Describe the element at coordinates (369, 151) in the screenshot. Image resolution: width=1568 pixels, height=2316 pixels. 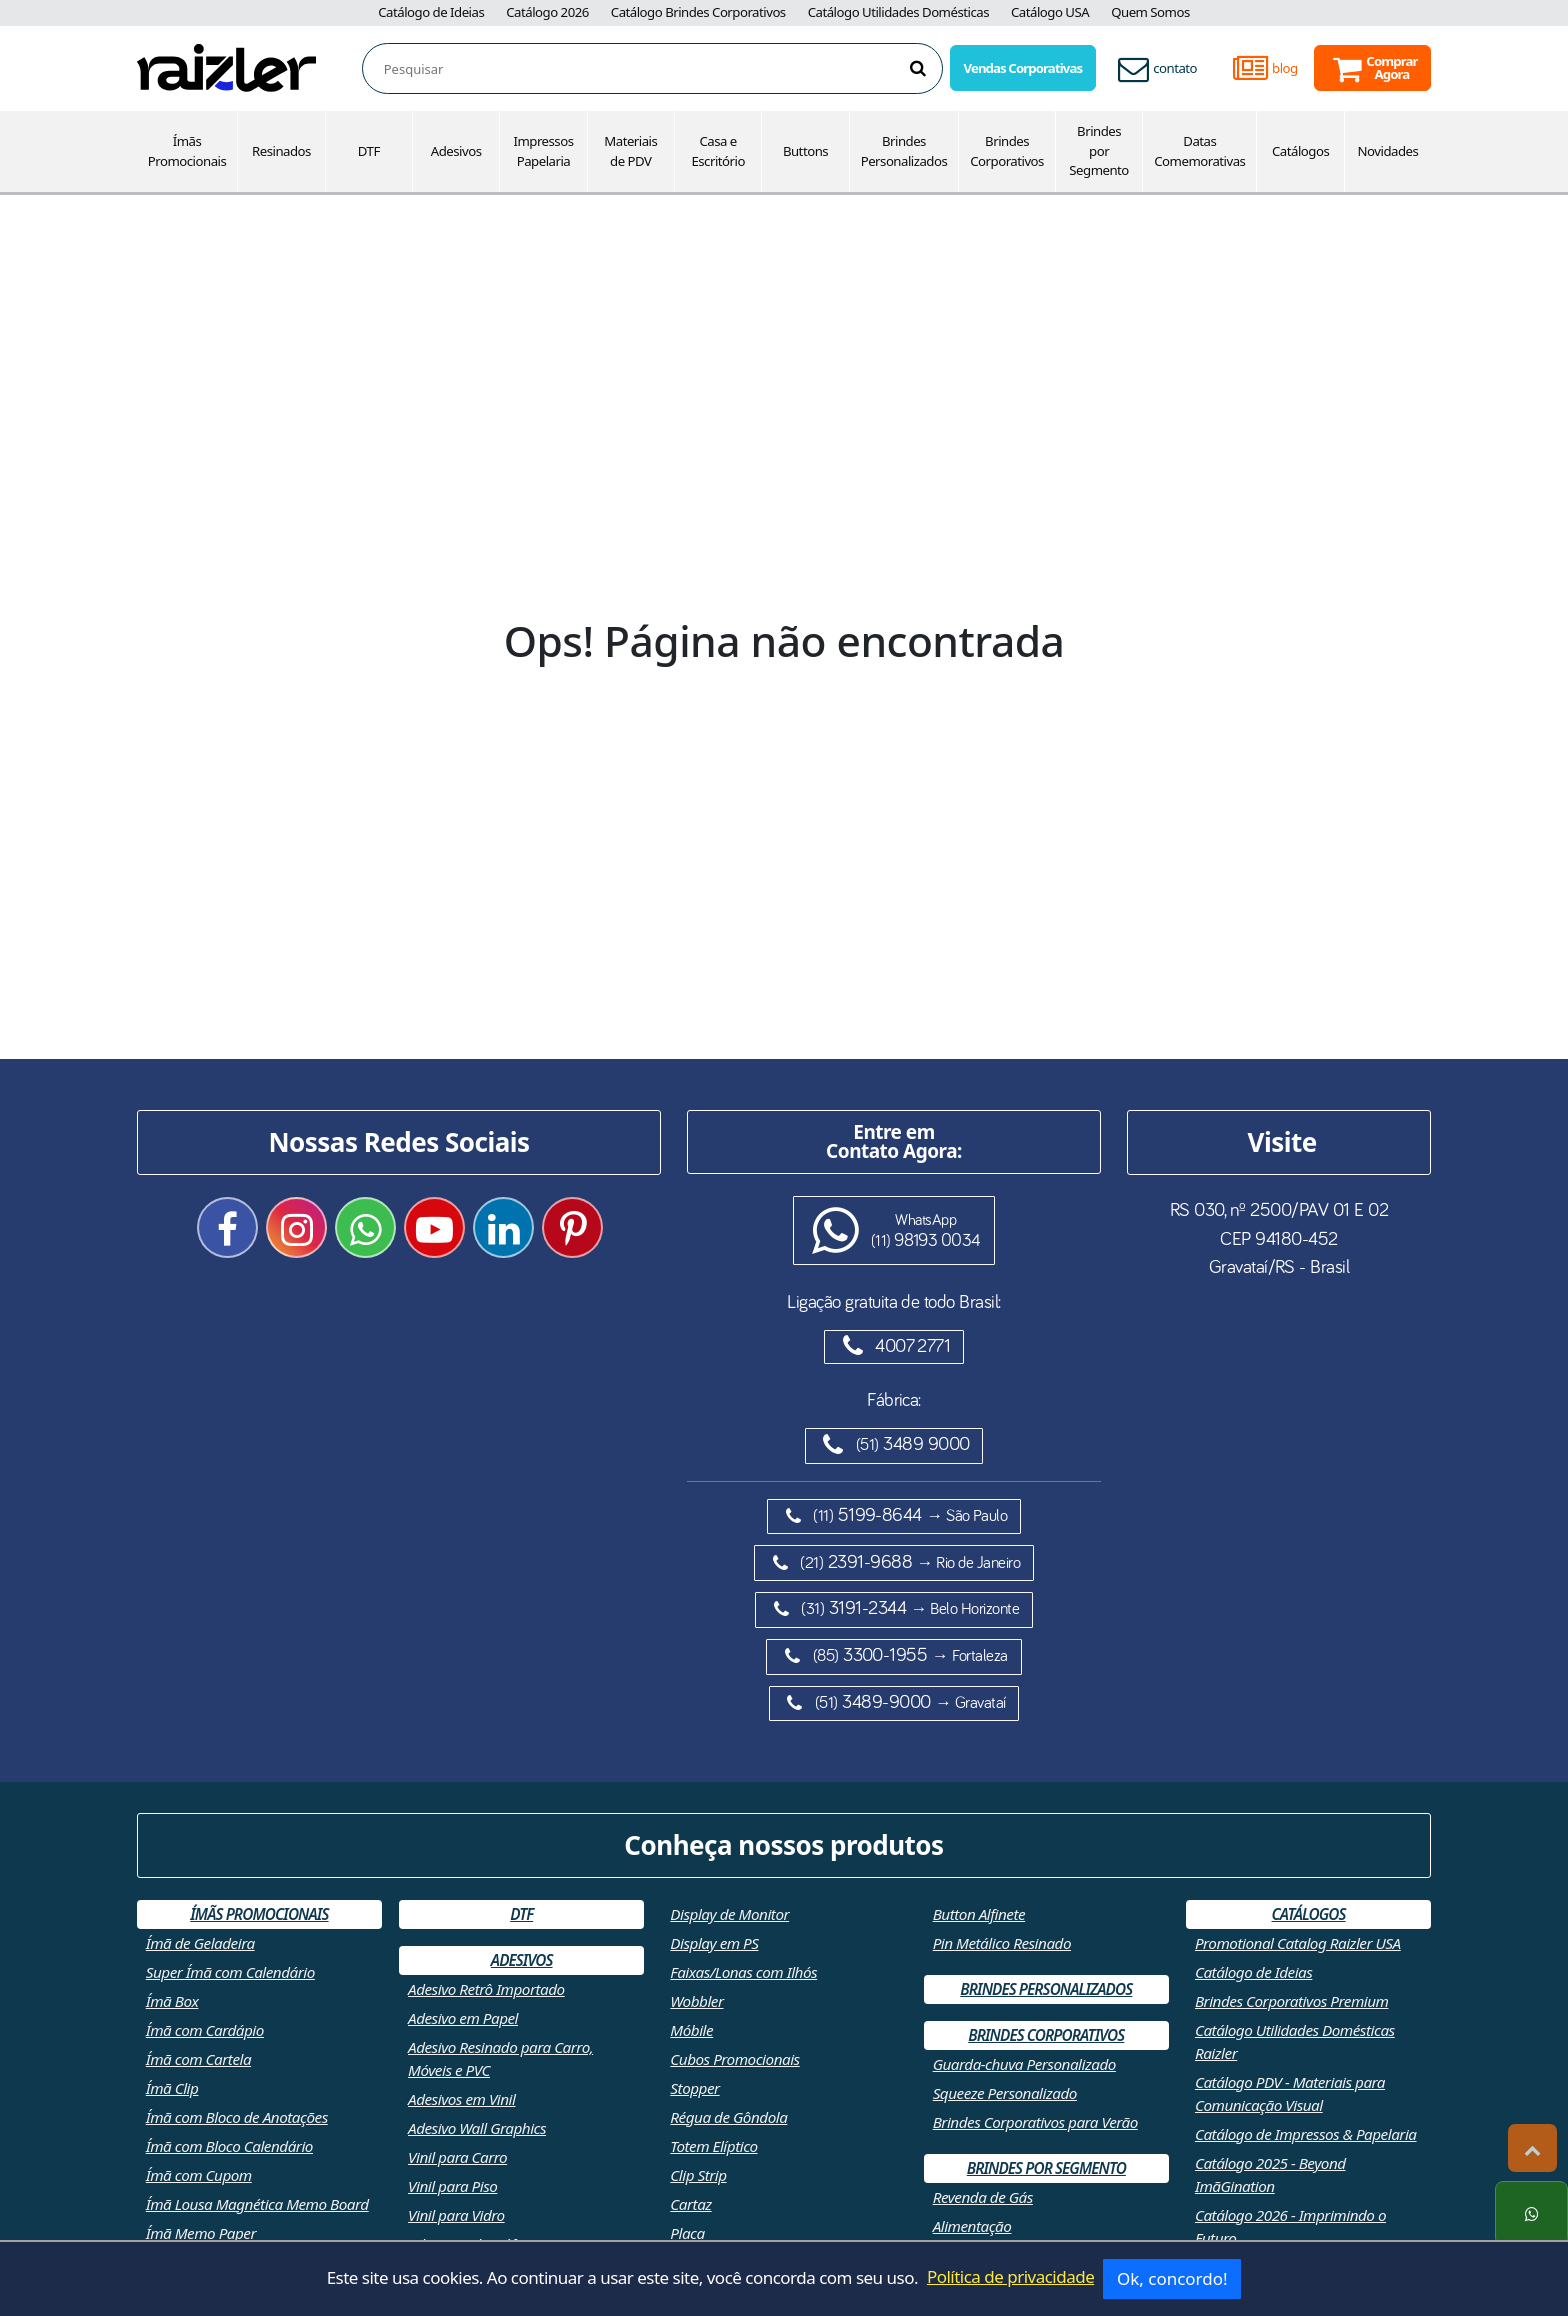
I see `DTF` at that location.